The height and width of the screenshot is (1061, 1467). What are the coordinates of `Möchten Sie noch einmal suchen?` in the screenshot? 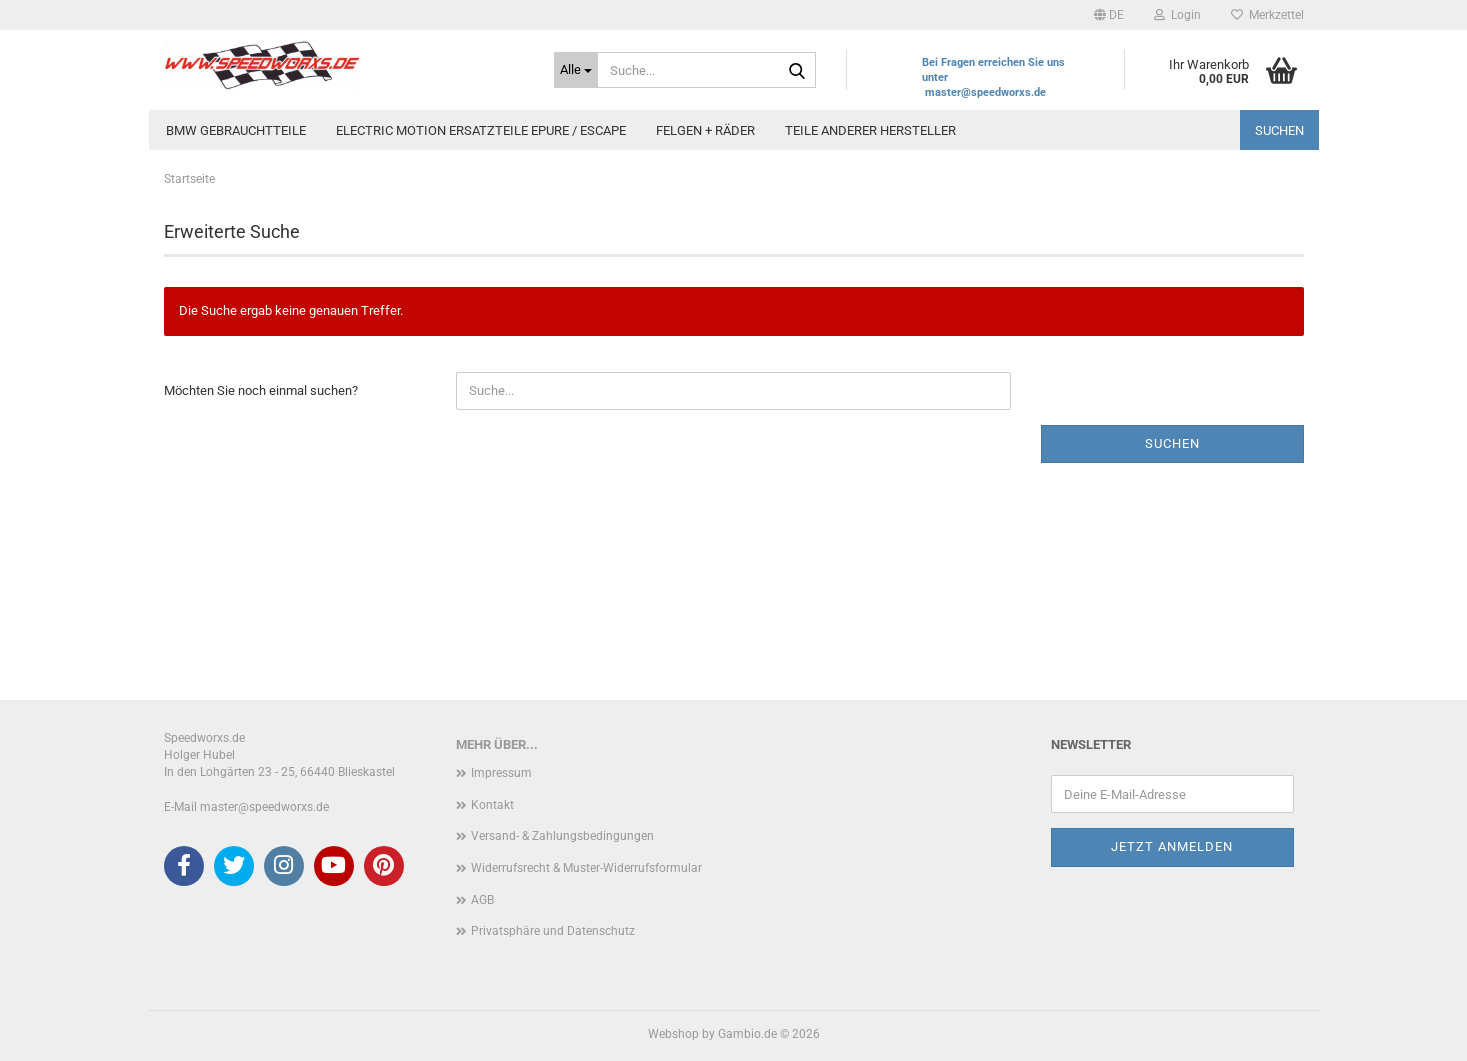 It's located at (261, 390).